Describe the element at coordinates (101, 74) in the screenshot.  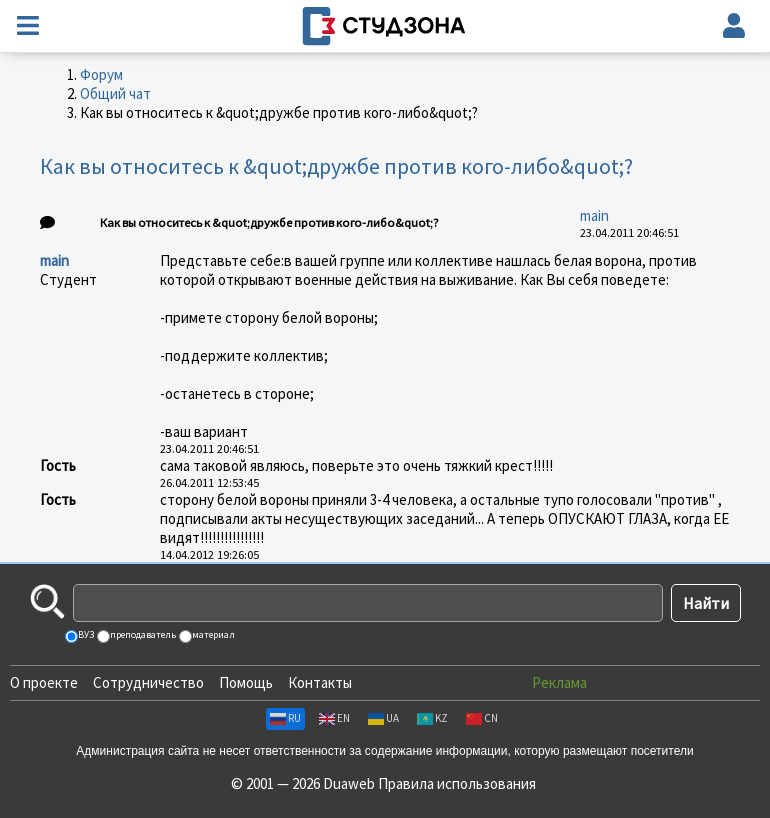
I see `Форум` at that location.